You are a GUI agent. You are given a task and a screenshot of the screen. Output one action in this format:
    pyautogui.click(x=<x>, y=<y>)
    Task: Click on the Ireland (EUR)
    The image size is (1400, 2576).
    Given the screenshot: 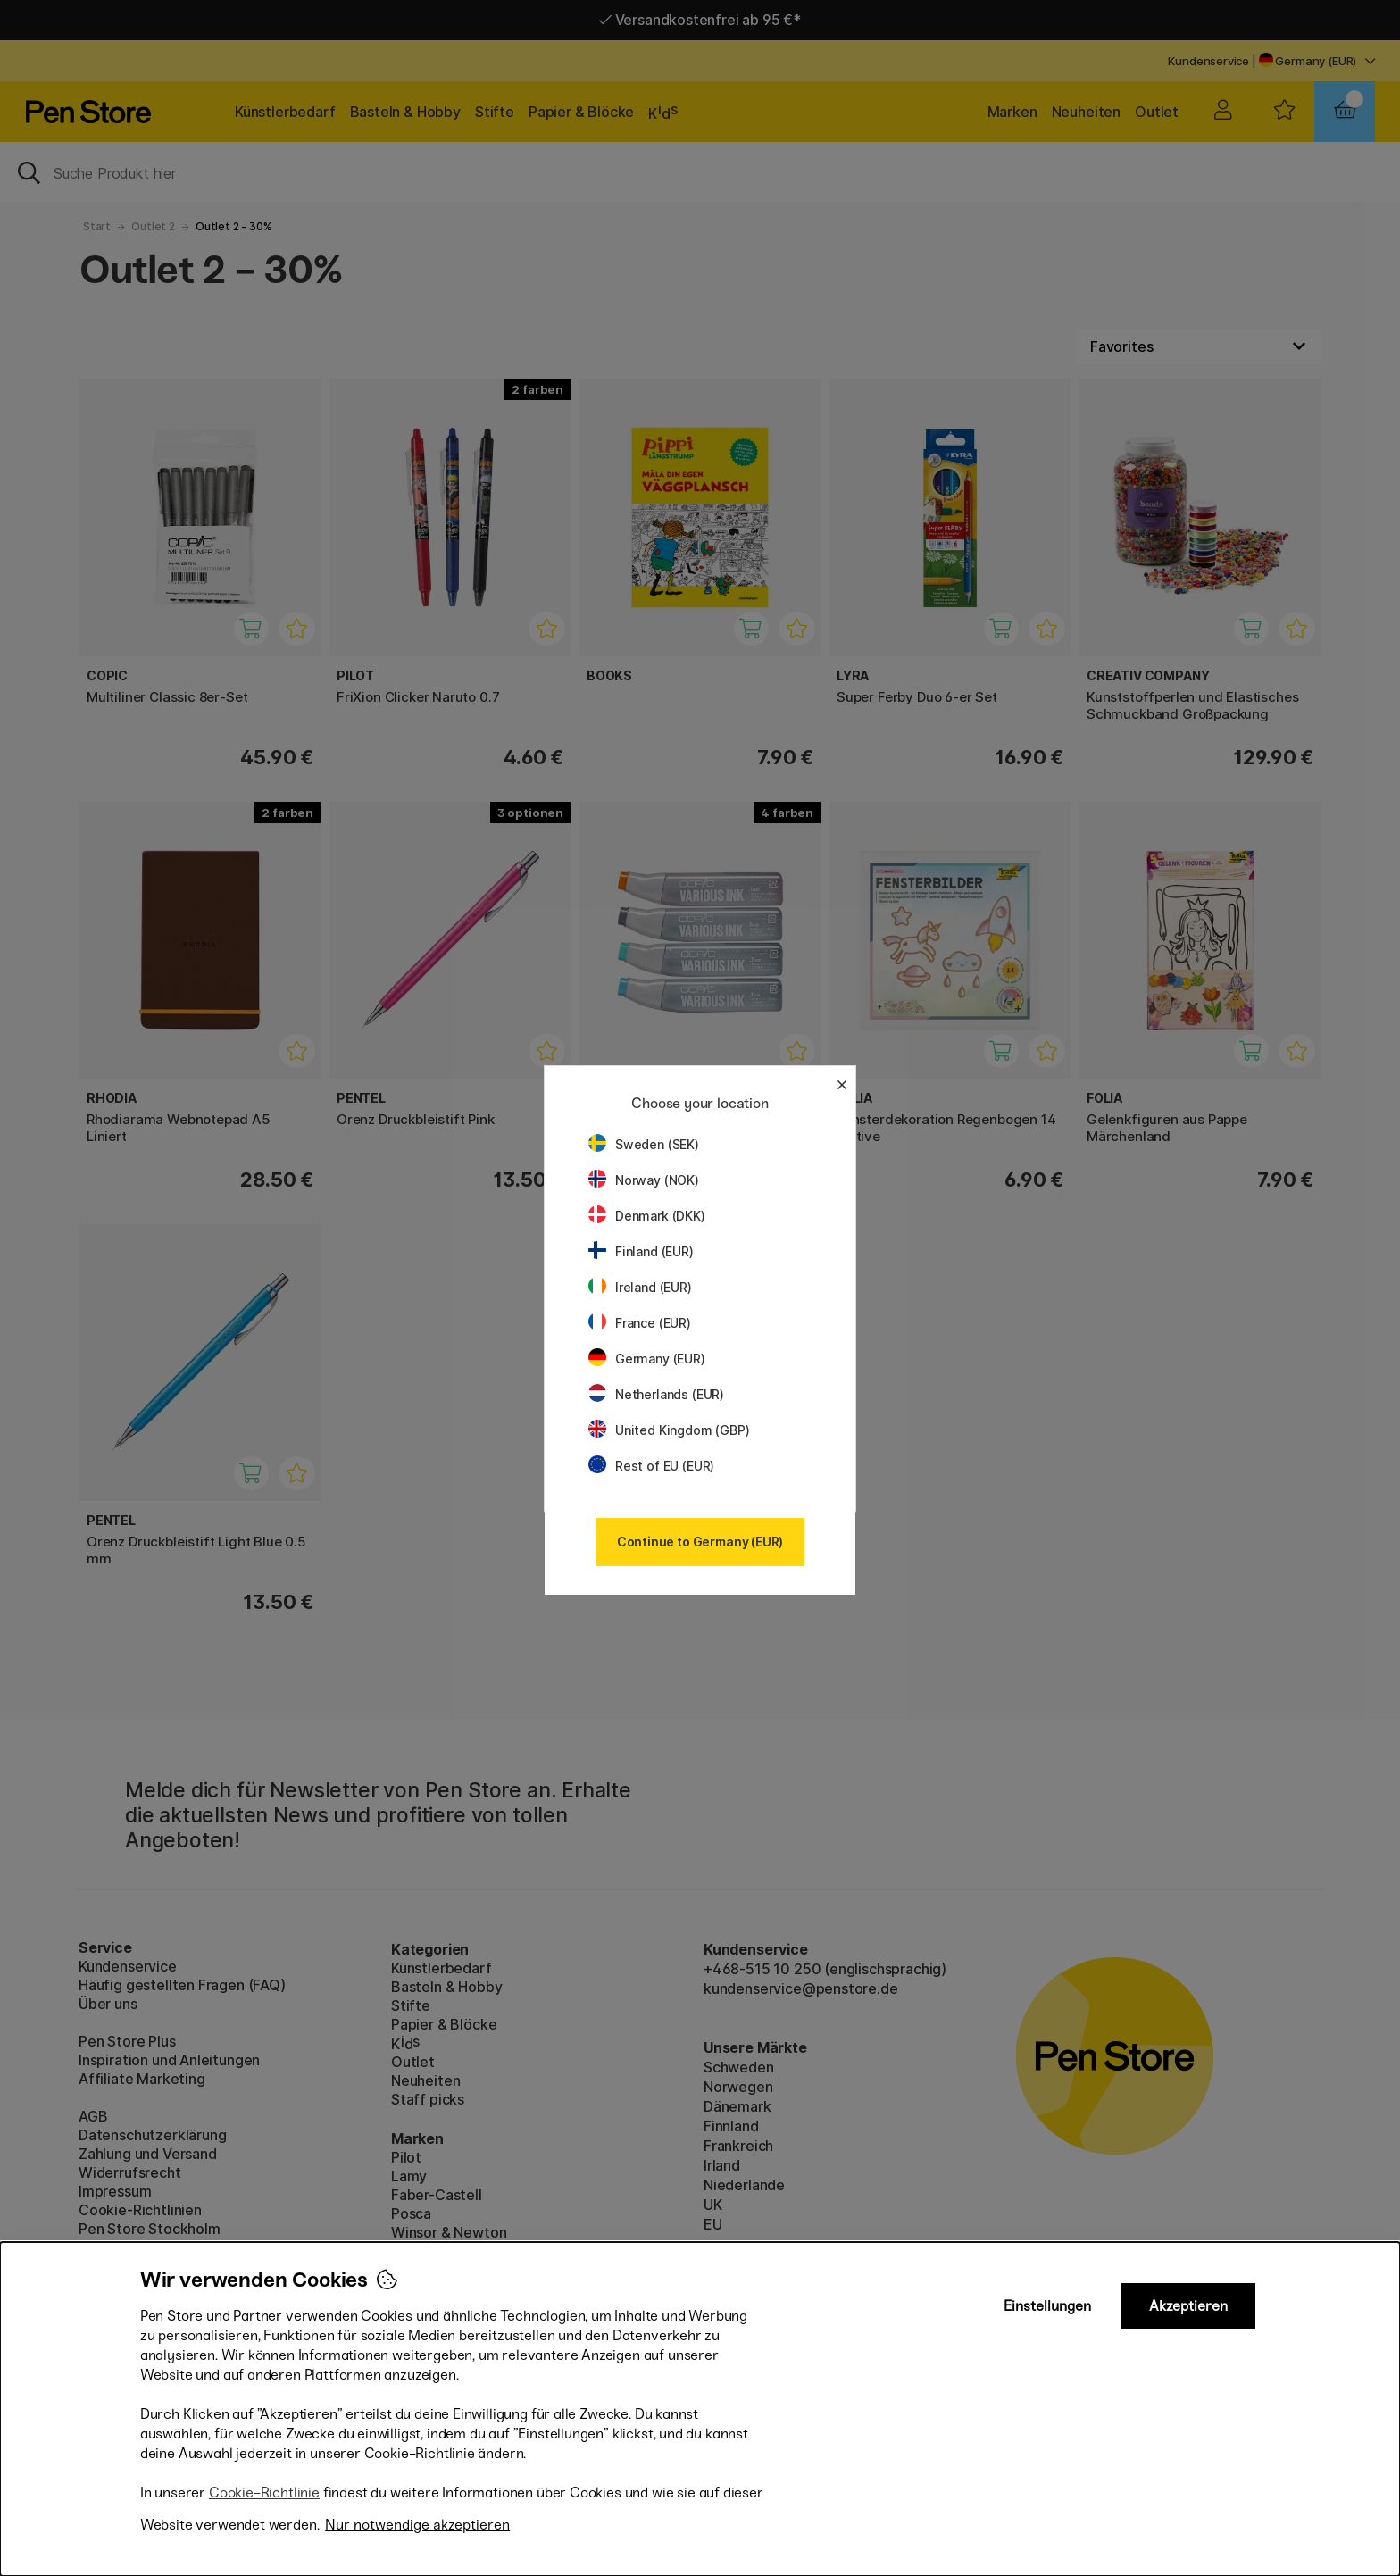 What is the action you would take?
    pyautogui.click(x=640, y=1287)
    